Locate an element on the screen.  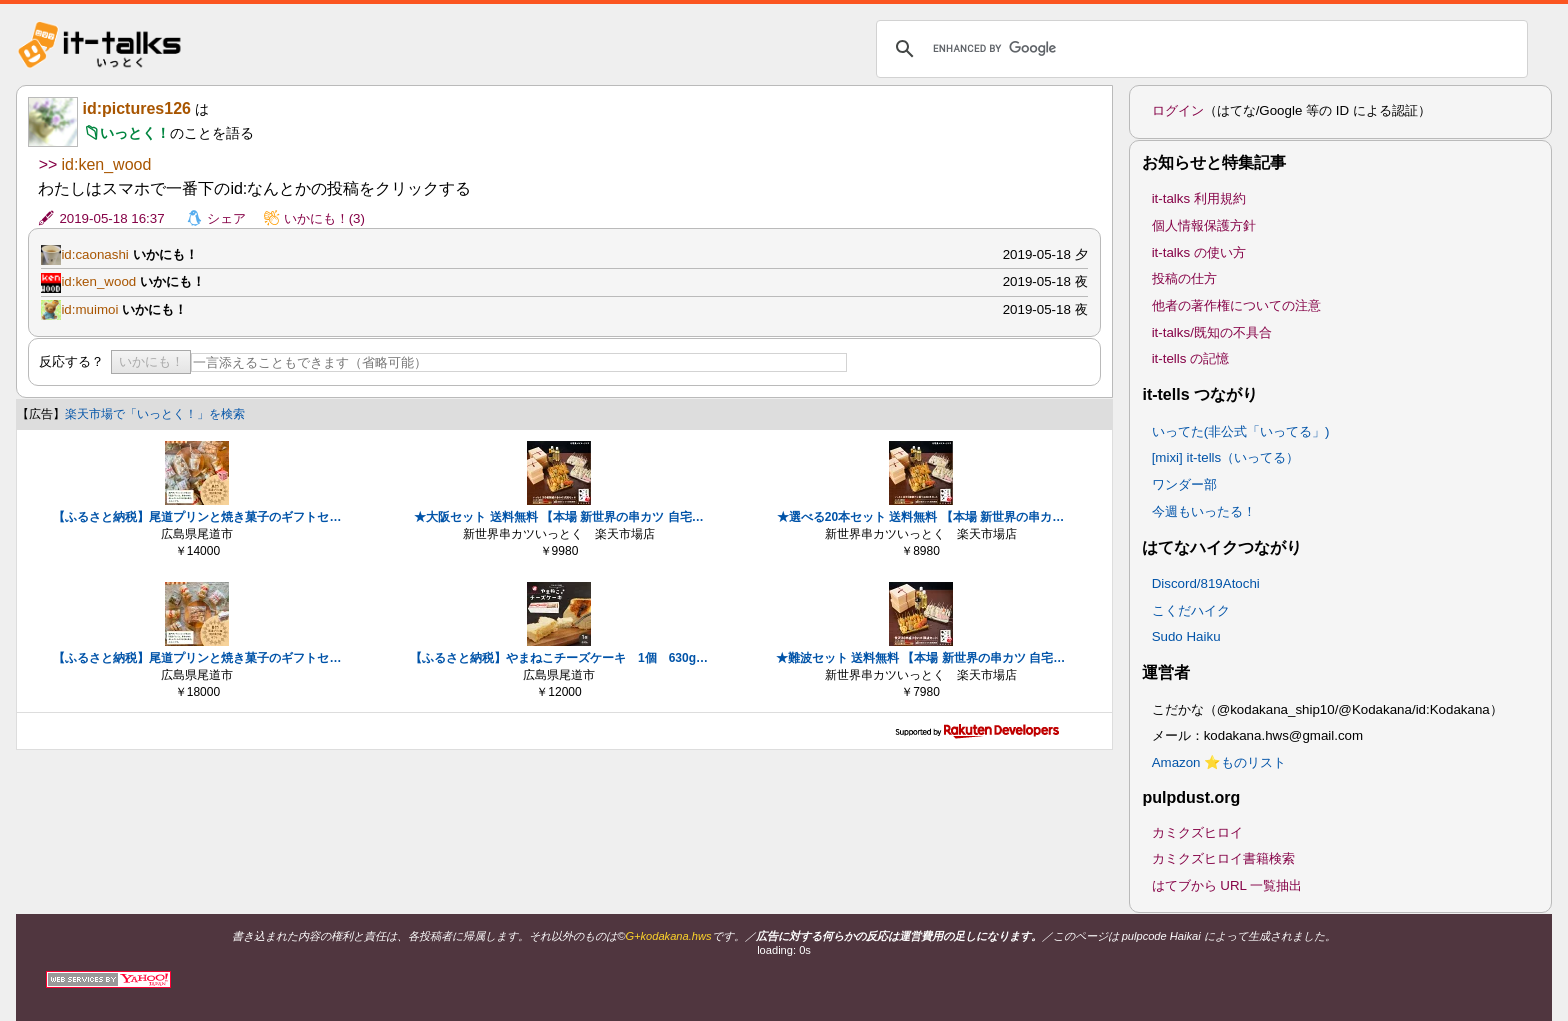
id:caonashi is located at coordinates (94, 254).